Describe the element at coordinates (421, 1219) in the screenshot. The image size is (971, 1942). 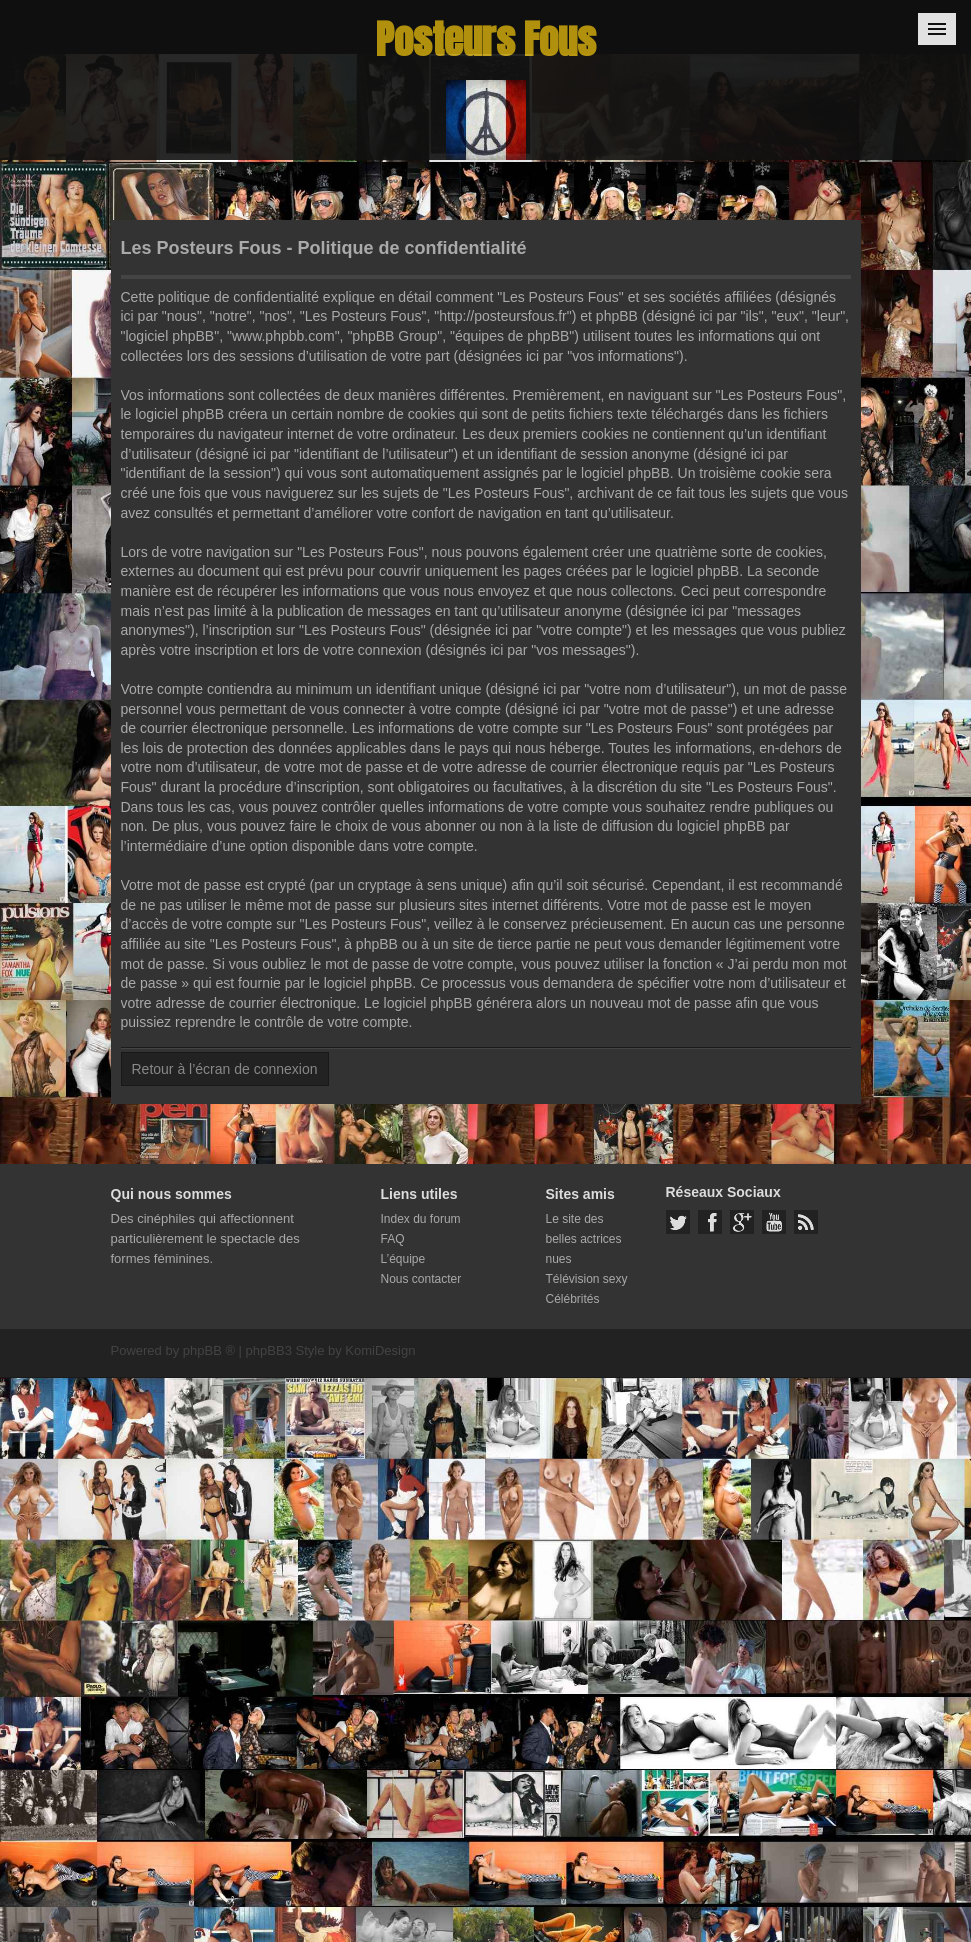
I see `Index du forum` at that location.